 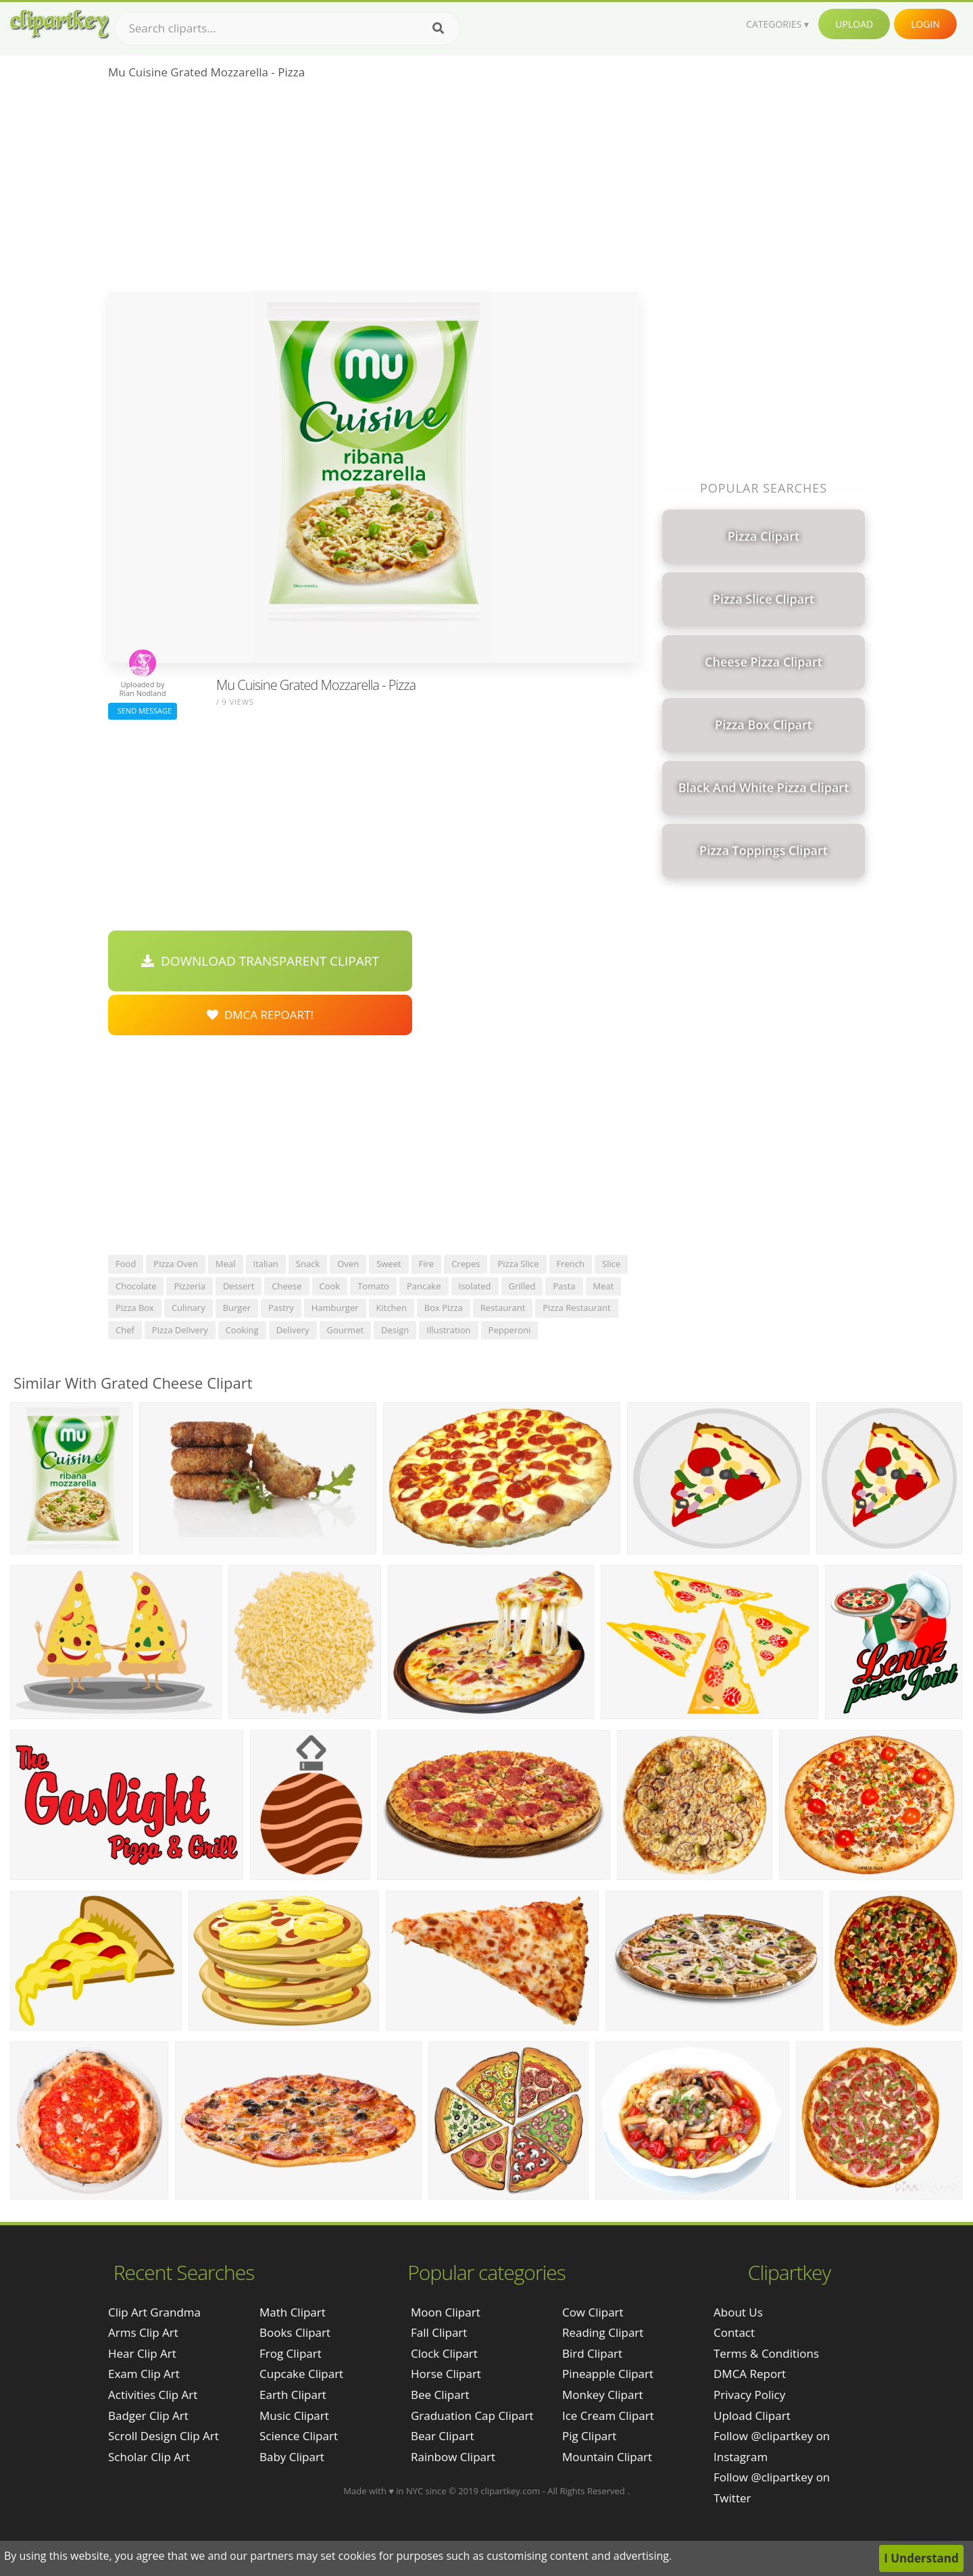 I want to click on Download Transparent Clipart, so click(x=260, y=961).